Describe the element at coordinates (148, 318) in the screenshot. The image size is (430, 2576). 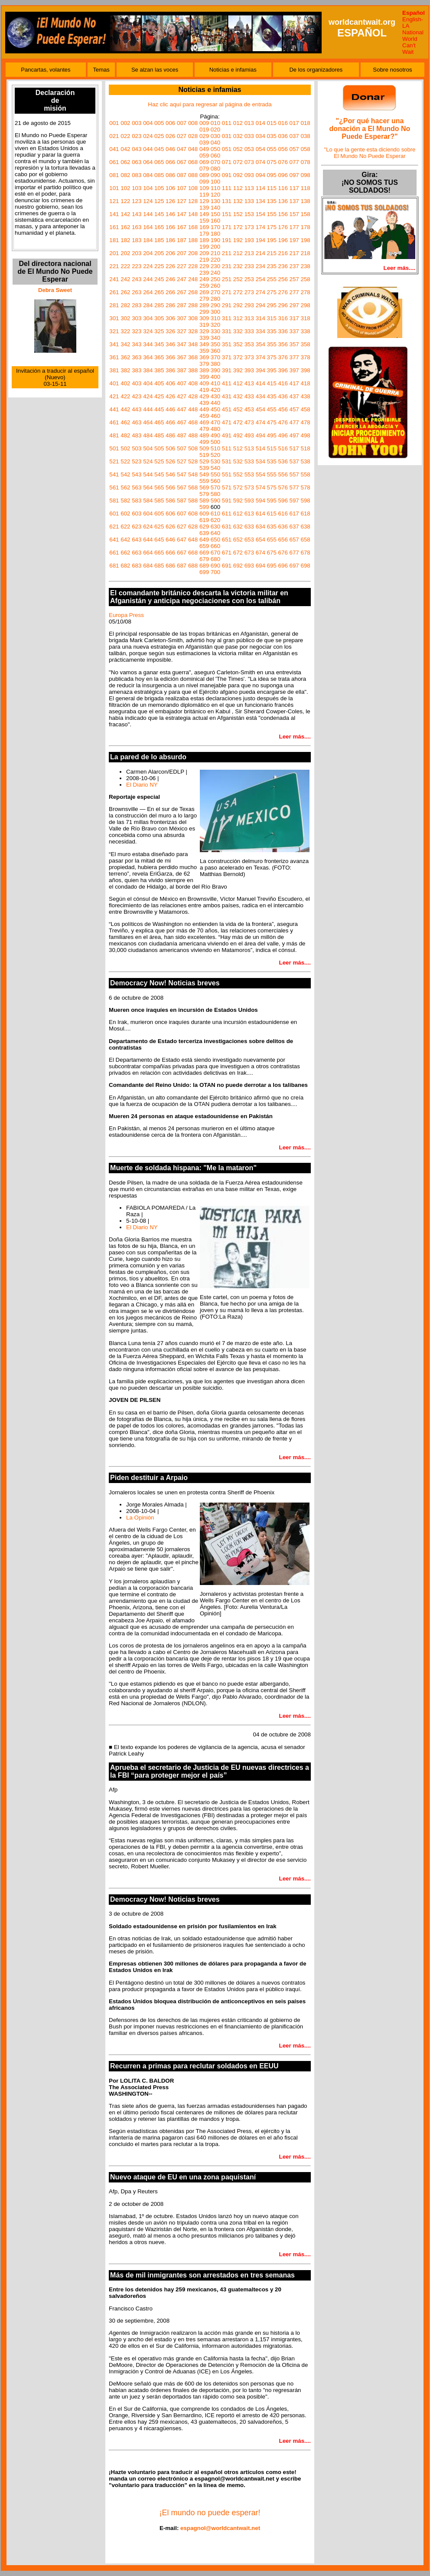
I see `304` at that location.